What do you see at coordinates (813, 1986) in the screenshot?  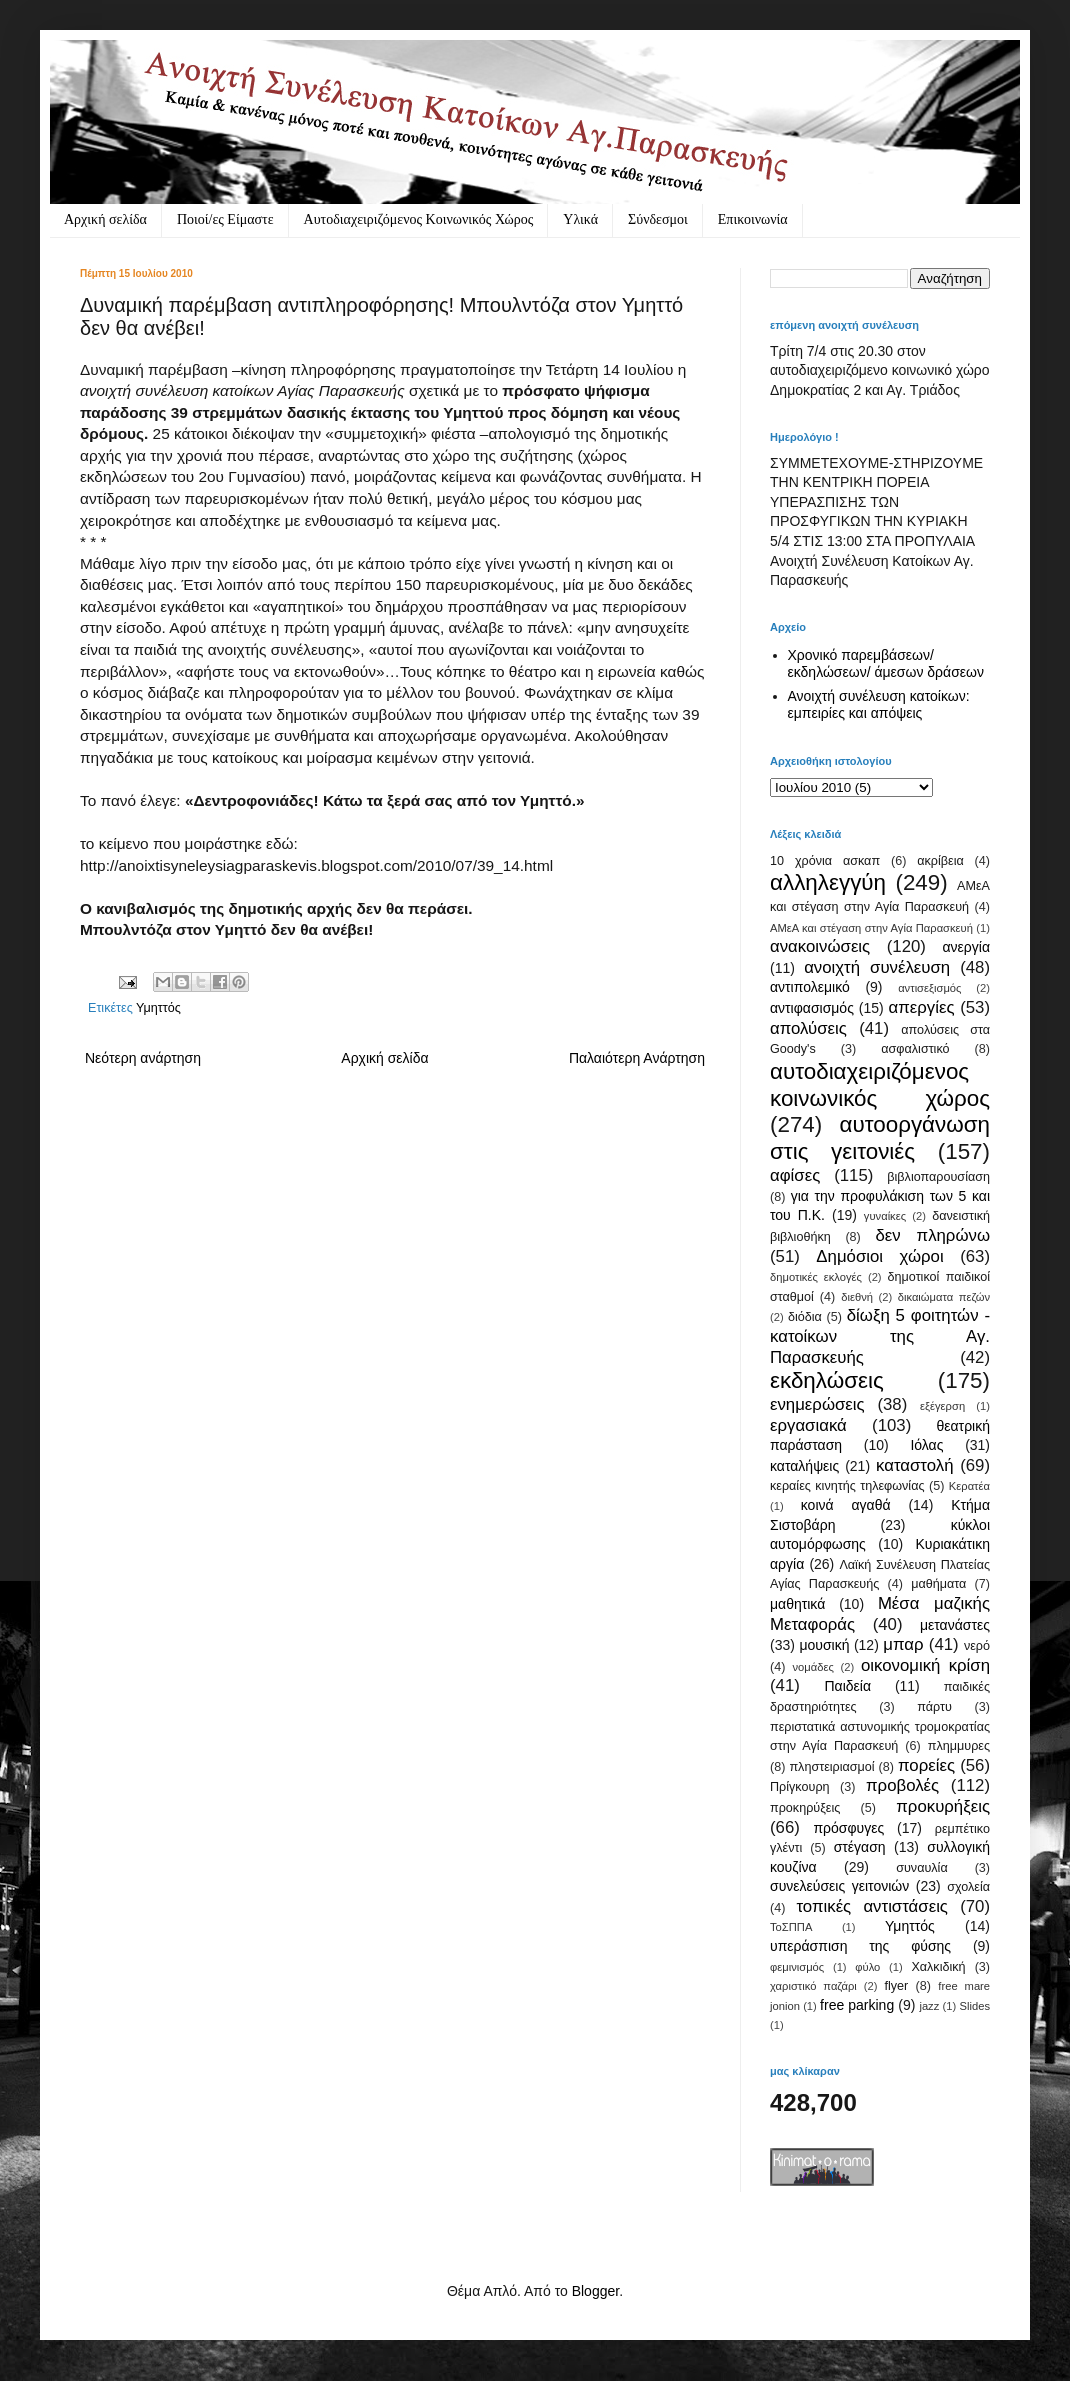 I see `χαριστικό παζάρι` at bounding box center [813, 1986].